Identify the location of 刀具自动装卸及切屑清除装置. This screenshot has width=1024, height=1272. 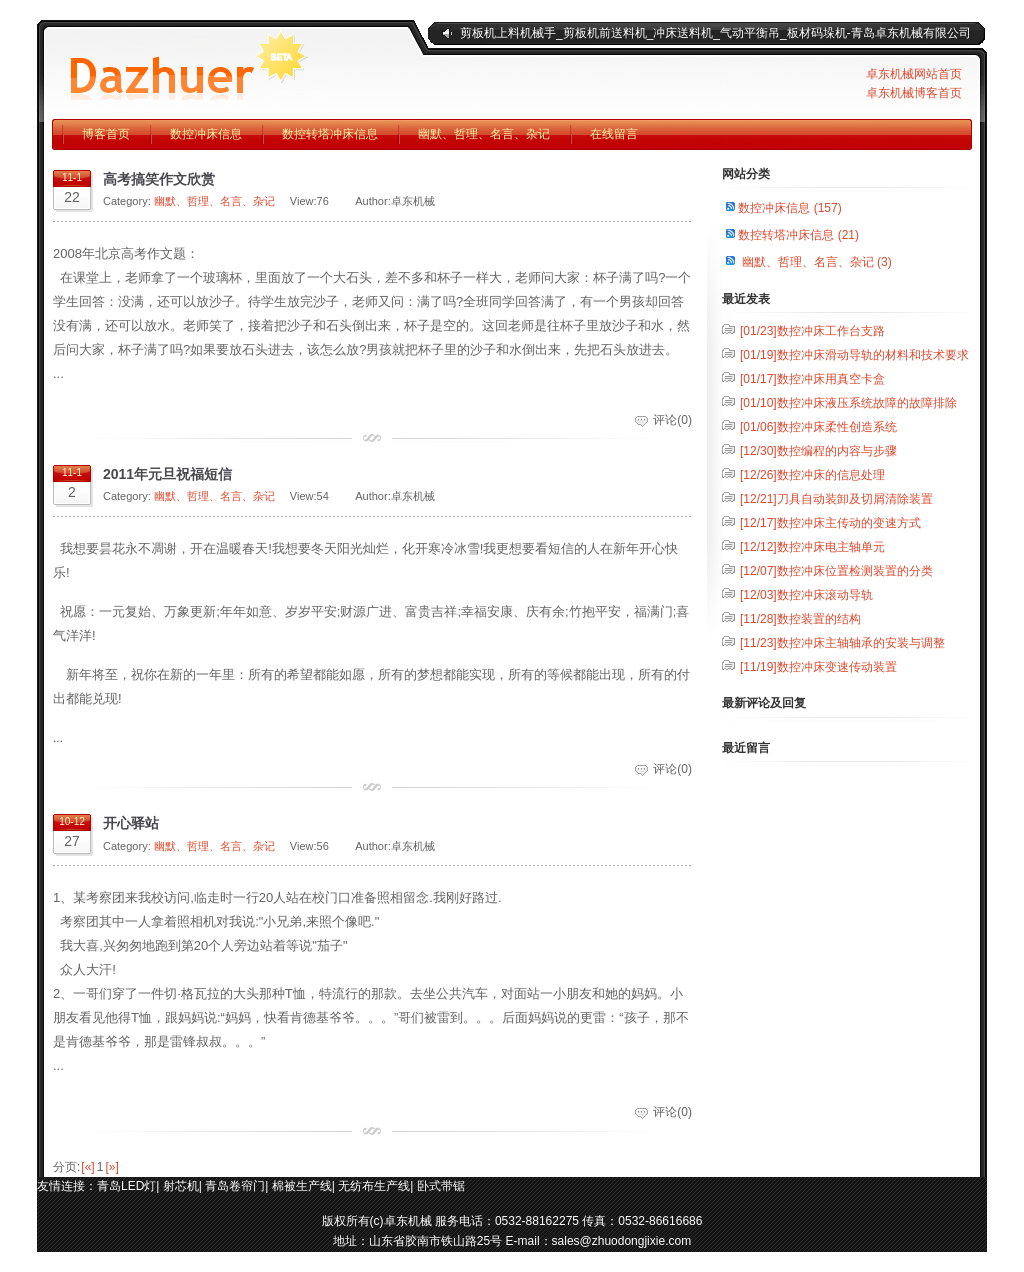
(836, 499).